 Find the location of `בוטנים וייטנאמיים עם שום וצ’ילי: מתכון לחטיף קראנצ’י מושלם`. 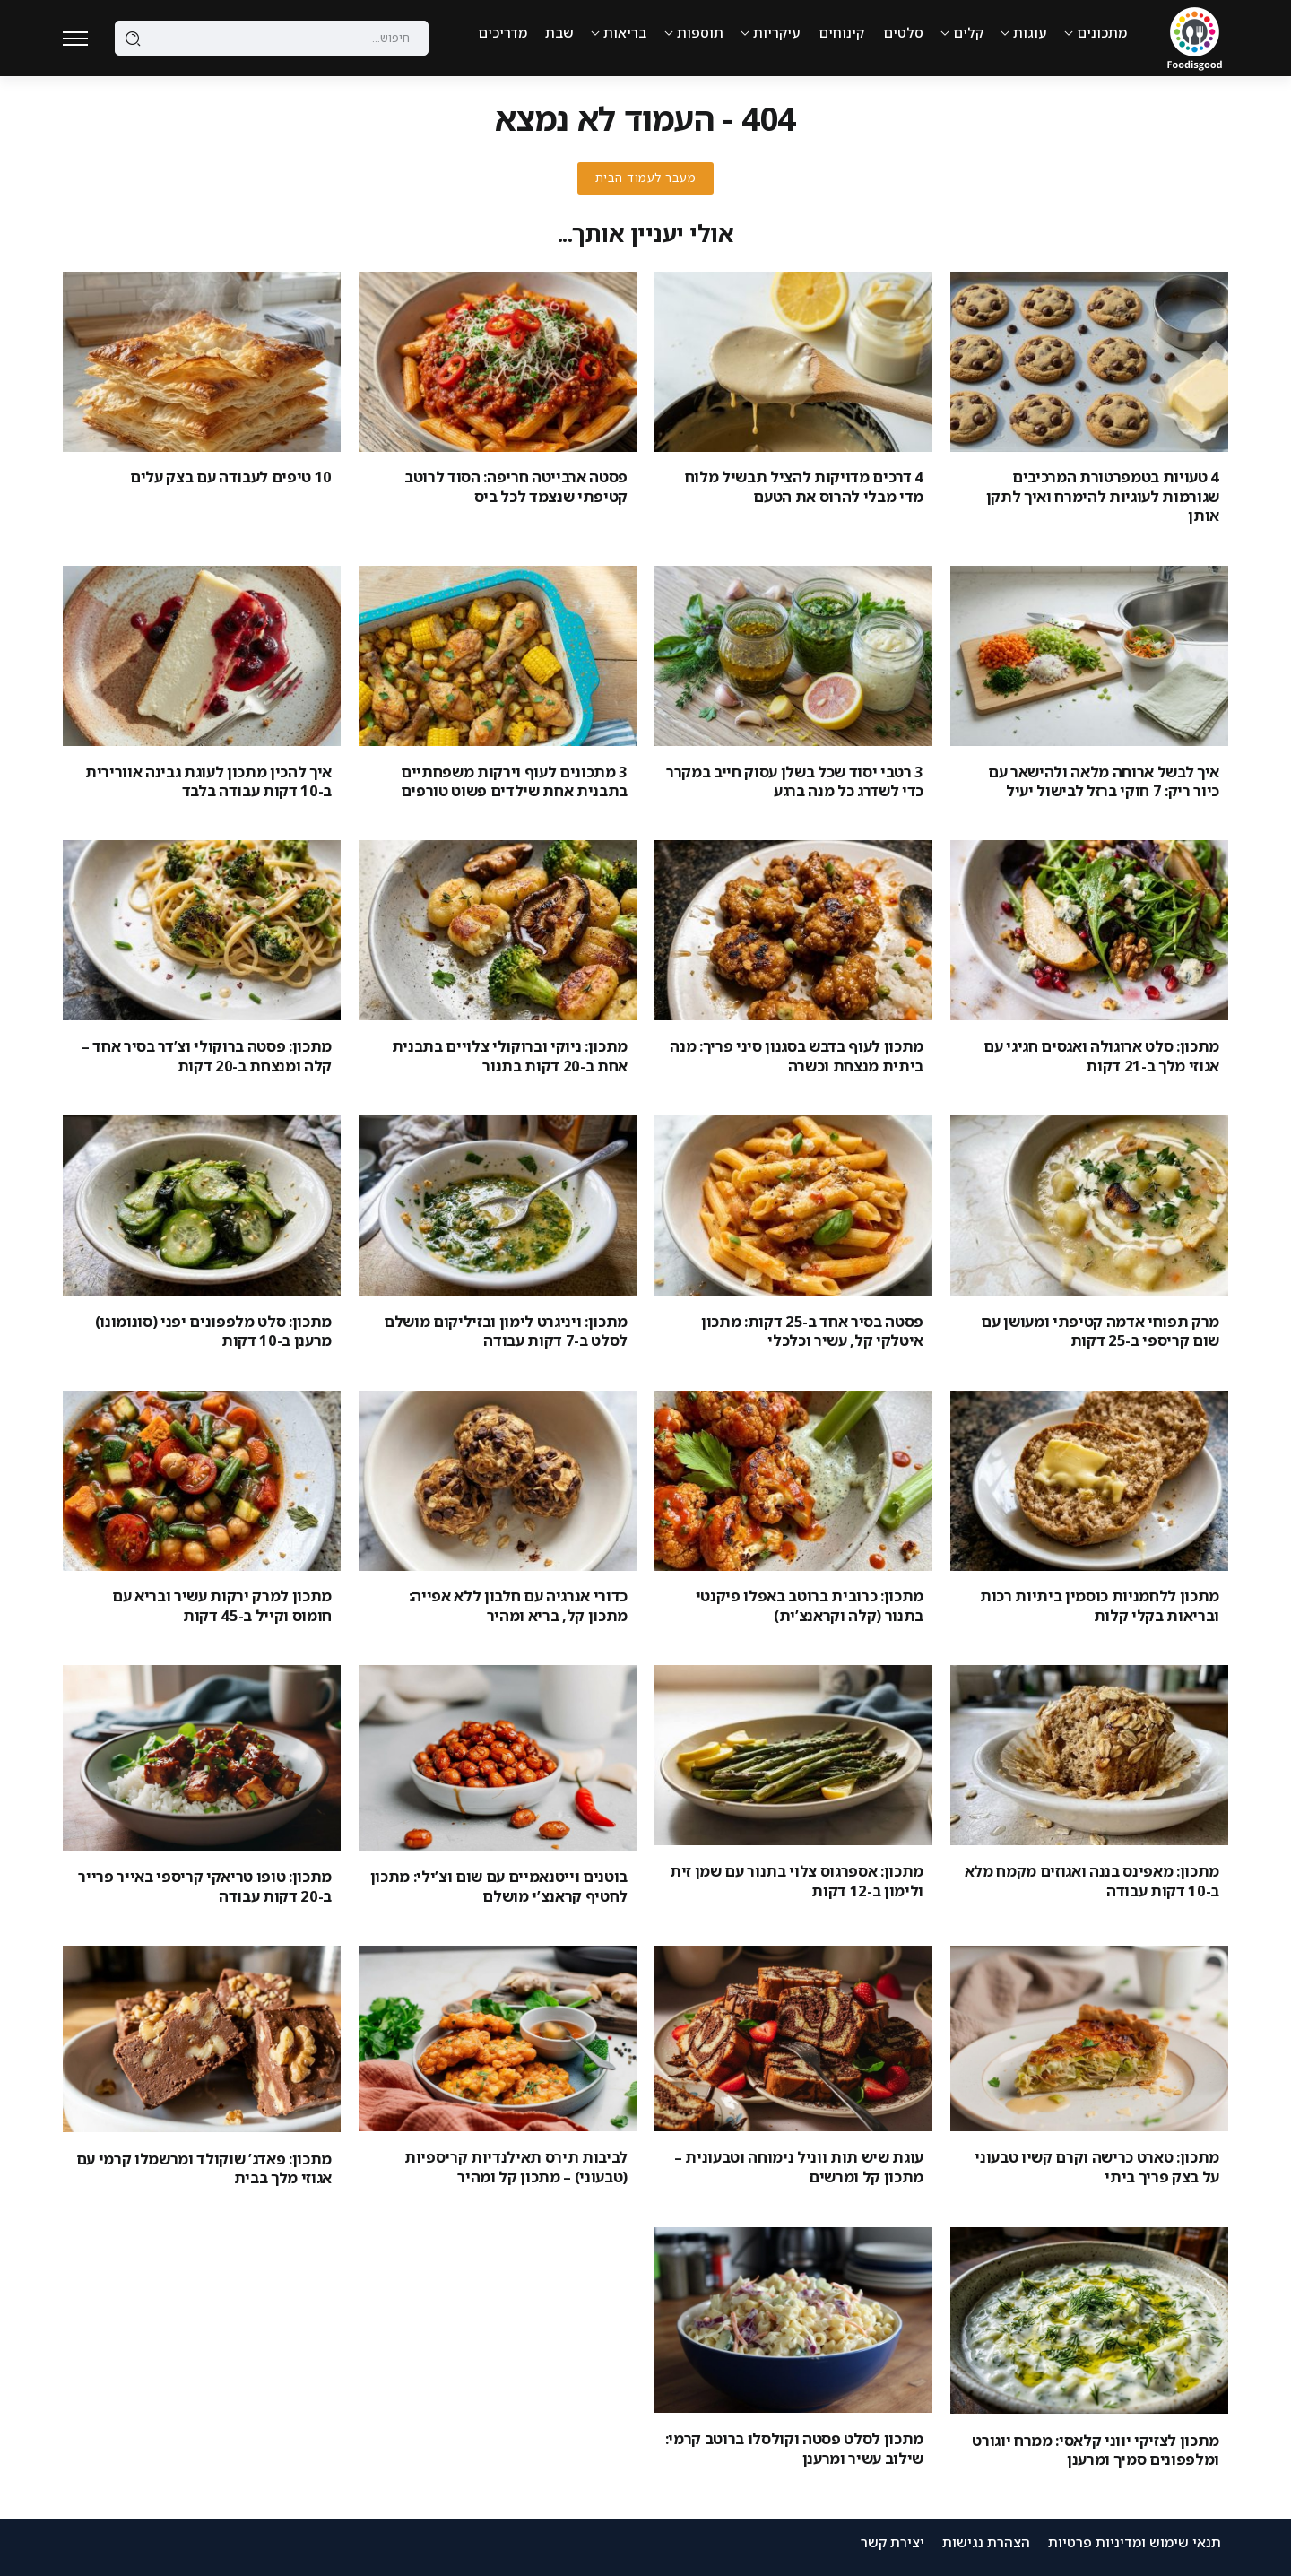

בוטנים וייטנאמיים עם שום וצ’ילי: מתכון לחטיף קראנצ’י מושלם is located at coordinates (499, 1885).